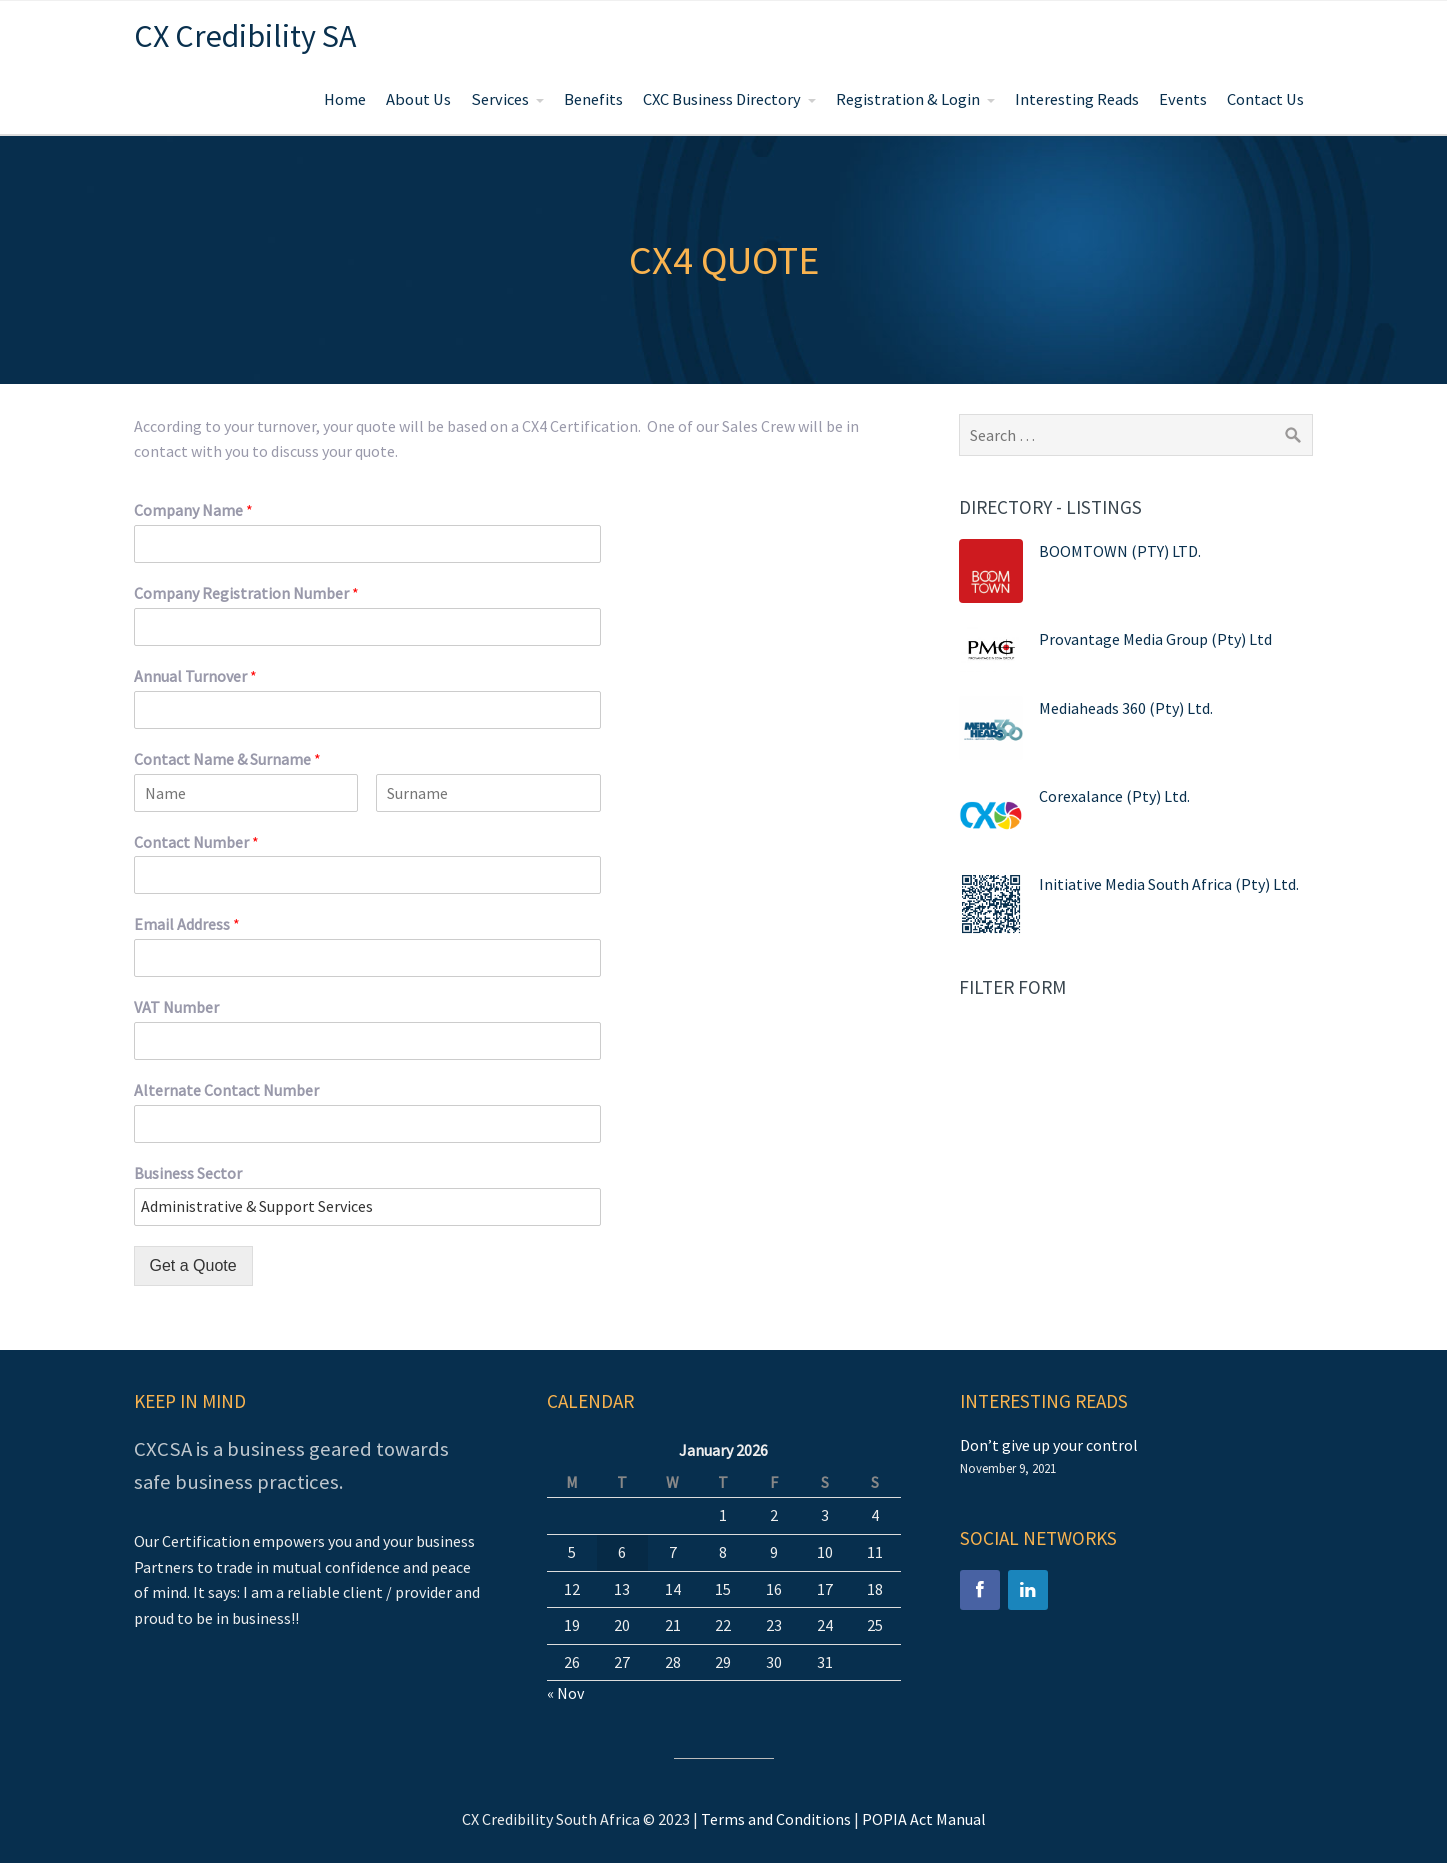  Describe the element at coordinates (245, 36) in the screenshot. I see `CX Credibility SA` at that location.